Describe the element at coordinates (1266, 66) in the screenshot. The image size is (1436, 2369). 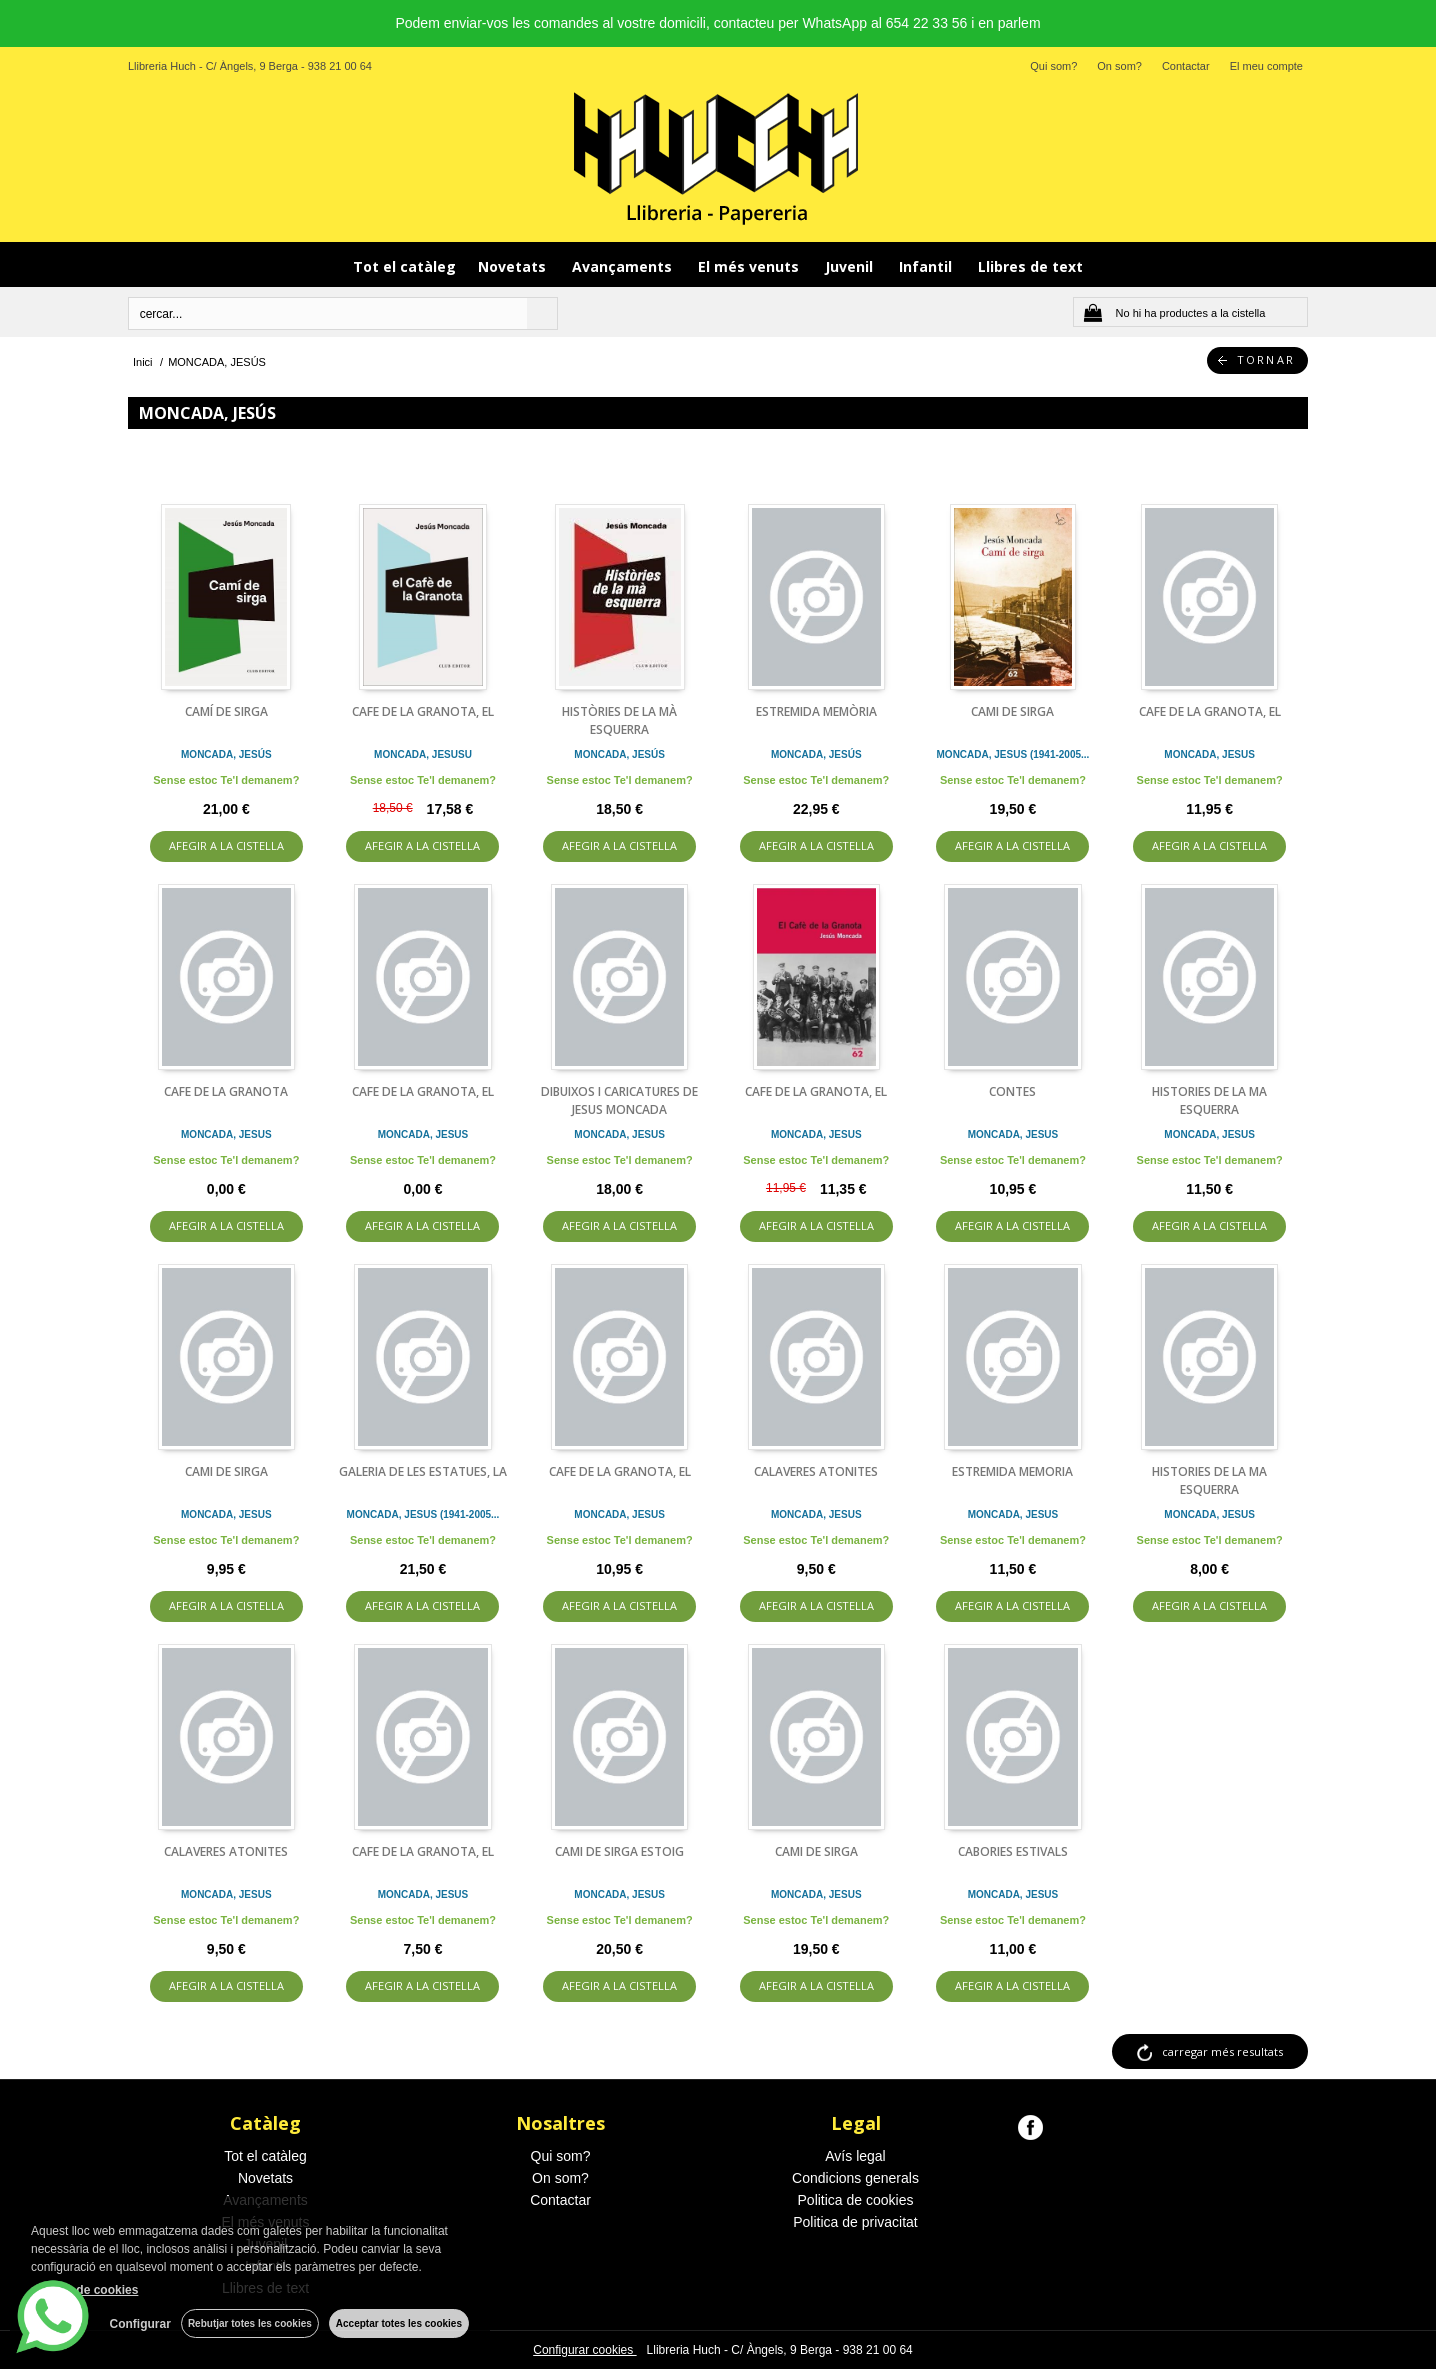
I see `El meu compte` at that location.